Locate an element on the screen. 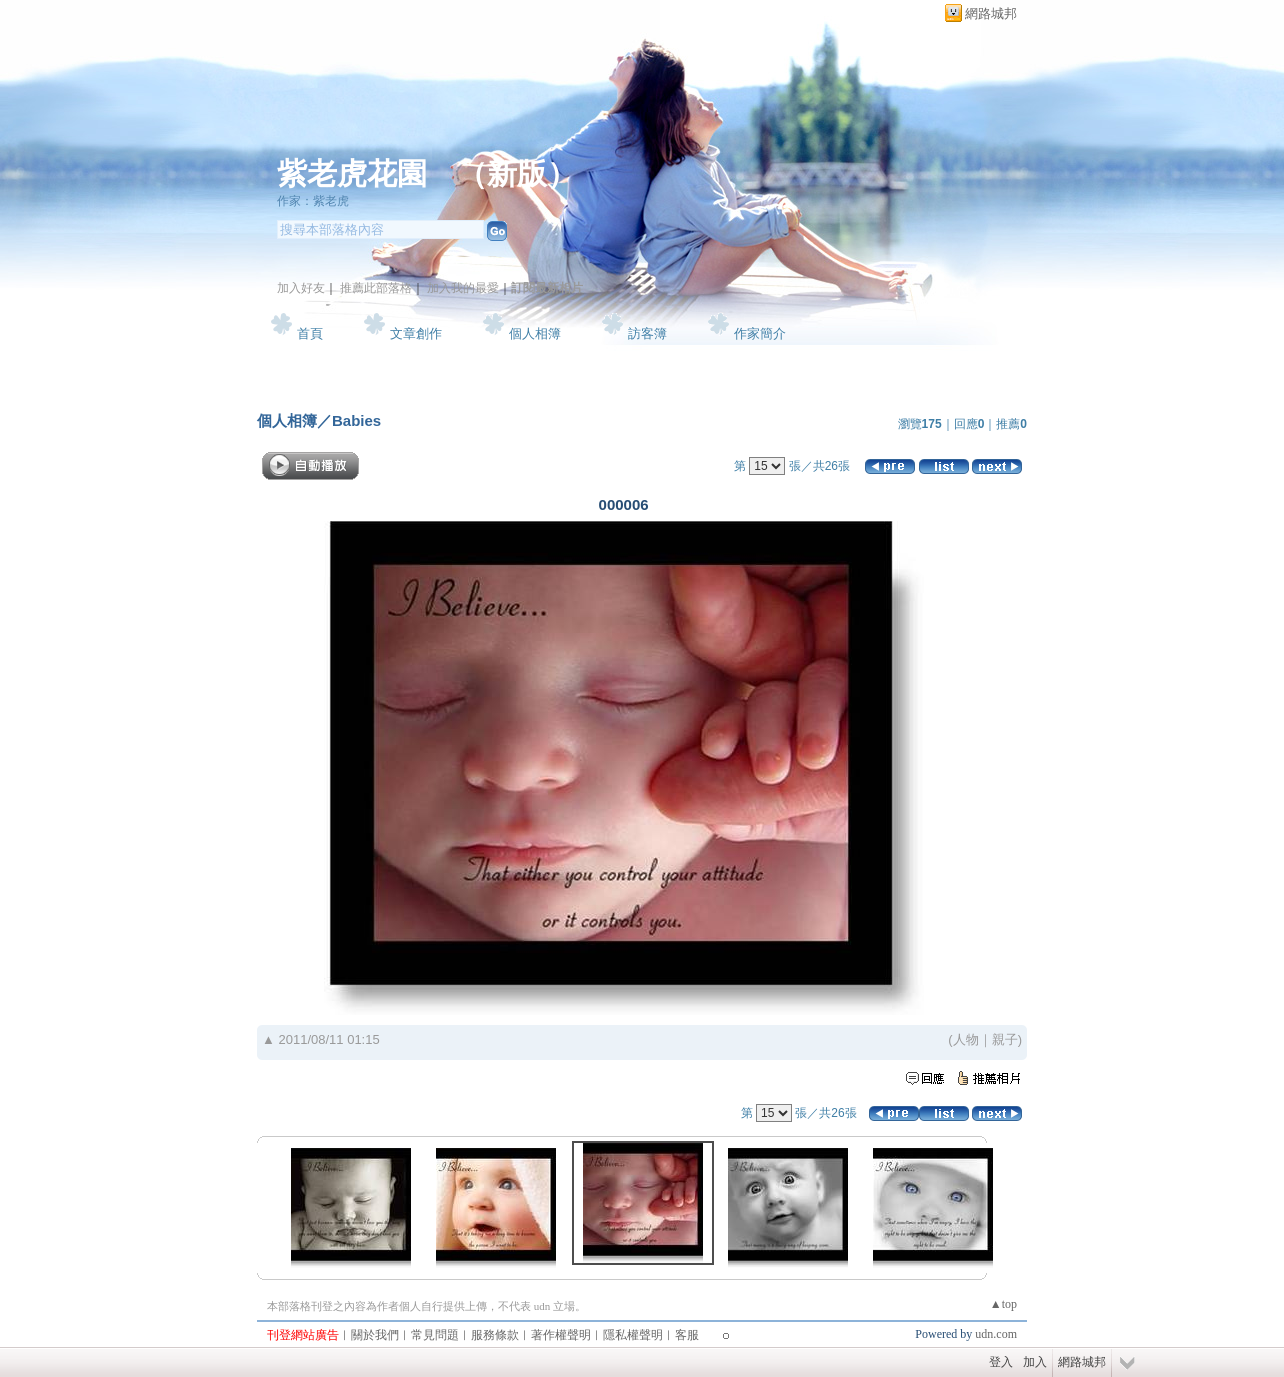 The width and height of the screenshot is (1284, 1377). 加入我的最愛 is located at coordinates (463, 288).